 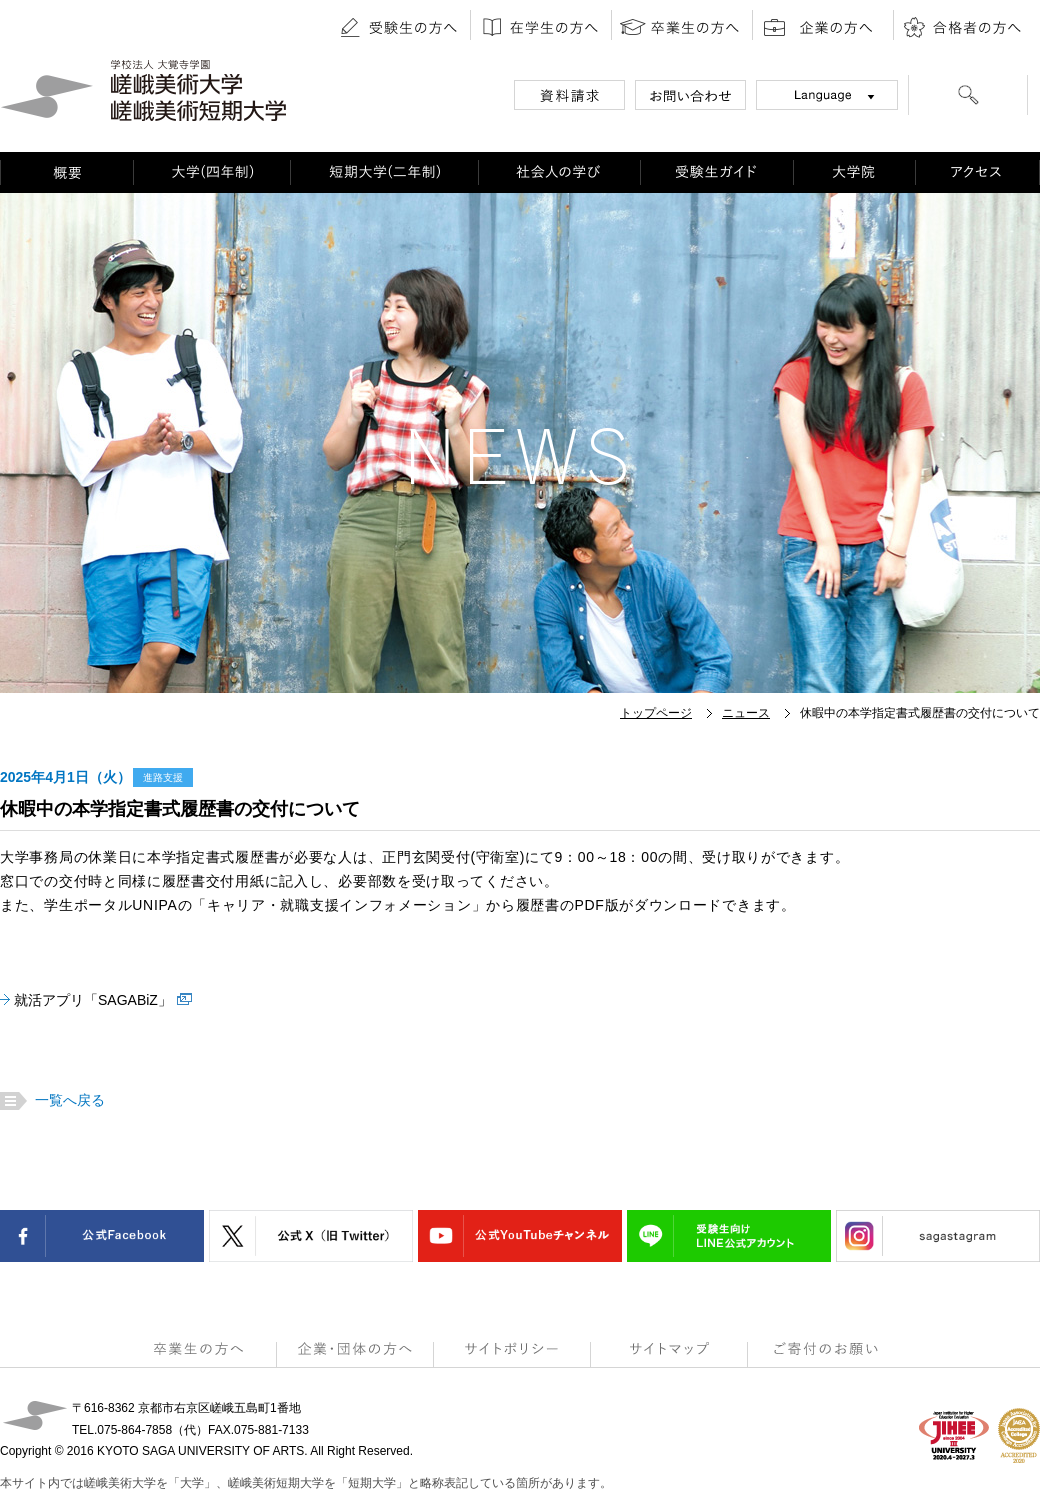 I want to click on トップページ, so click(x=656, y=713).